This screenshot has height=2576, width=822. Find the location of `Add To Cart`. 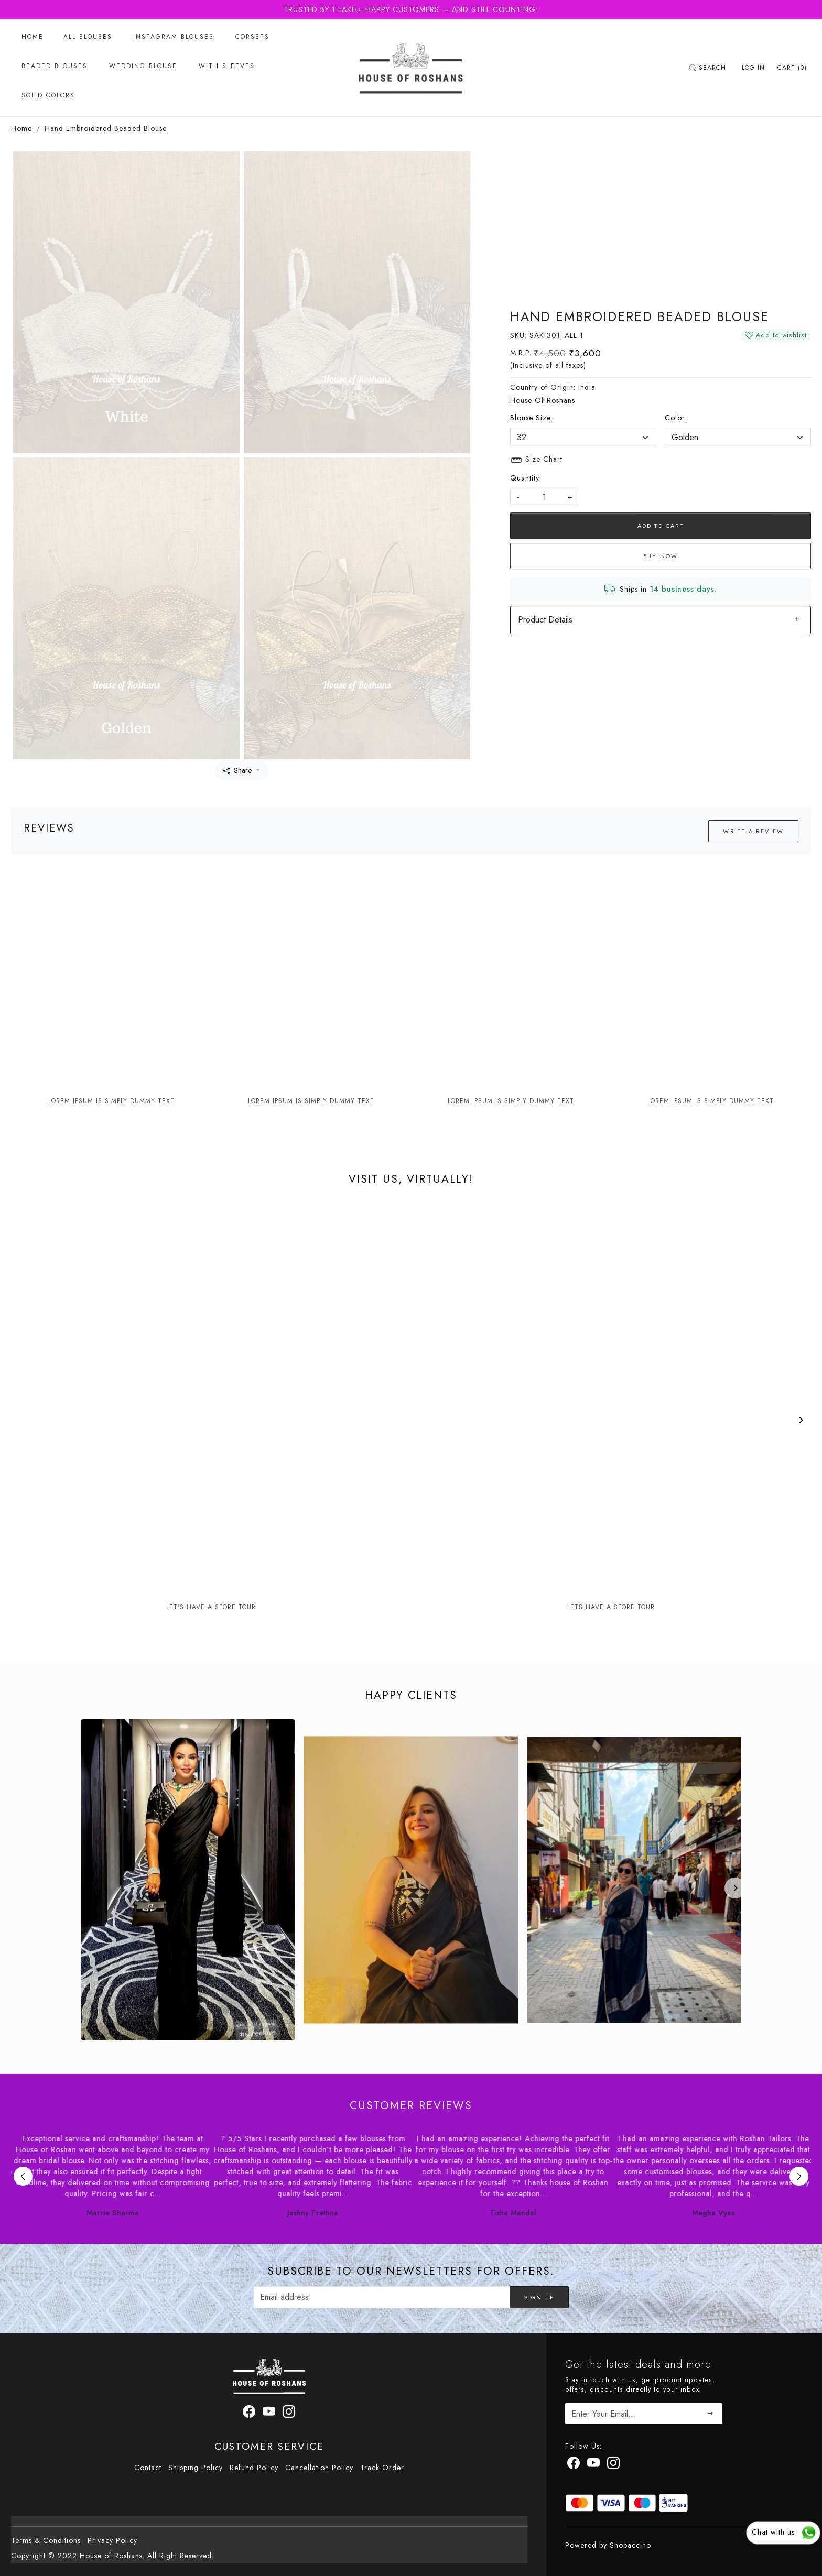

Add To Cart is located at coordinates (660, 525).